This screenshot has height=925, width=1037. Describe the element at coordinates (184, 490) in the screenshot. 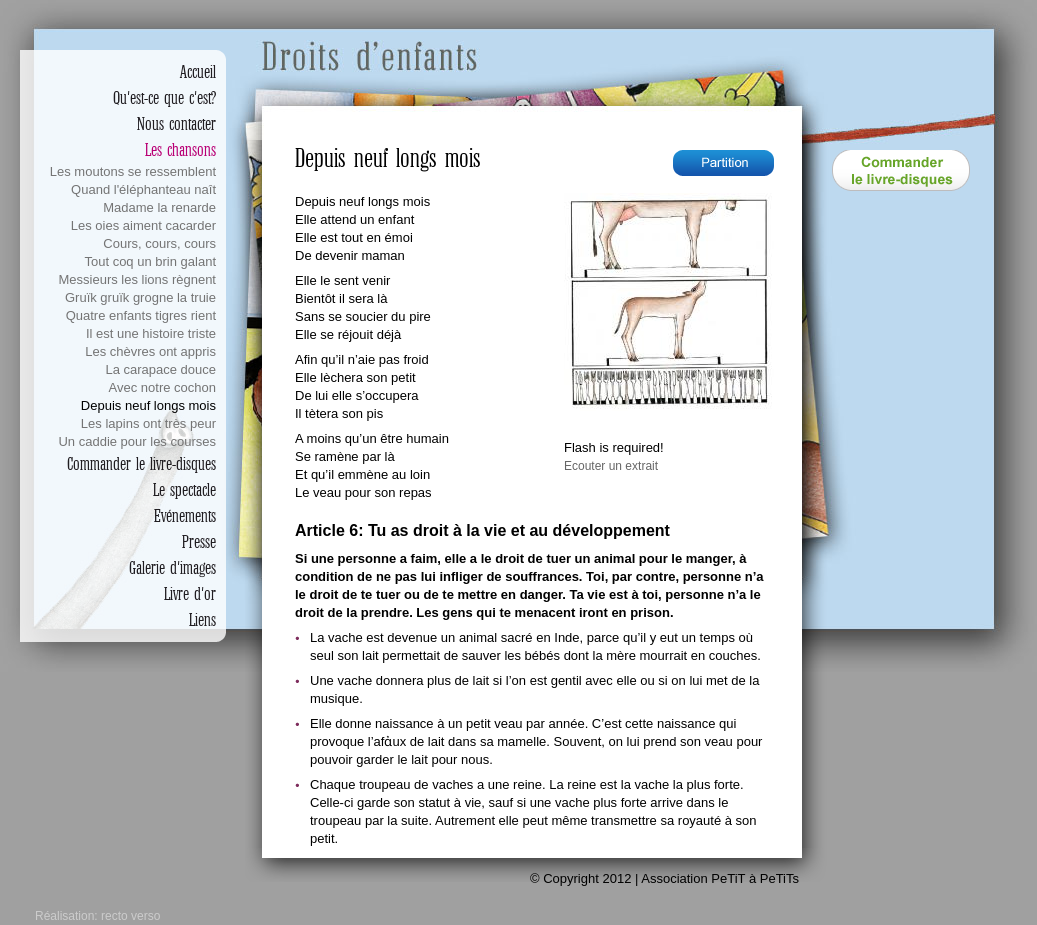

I see `Le spectacle` at that location.